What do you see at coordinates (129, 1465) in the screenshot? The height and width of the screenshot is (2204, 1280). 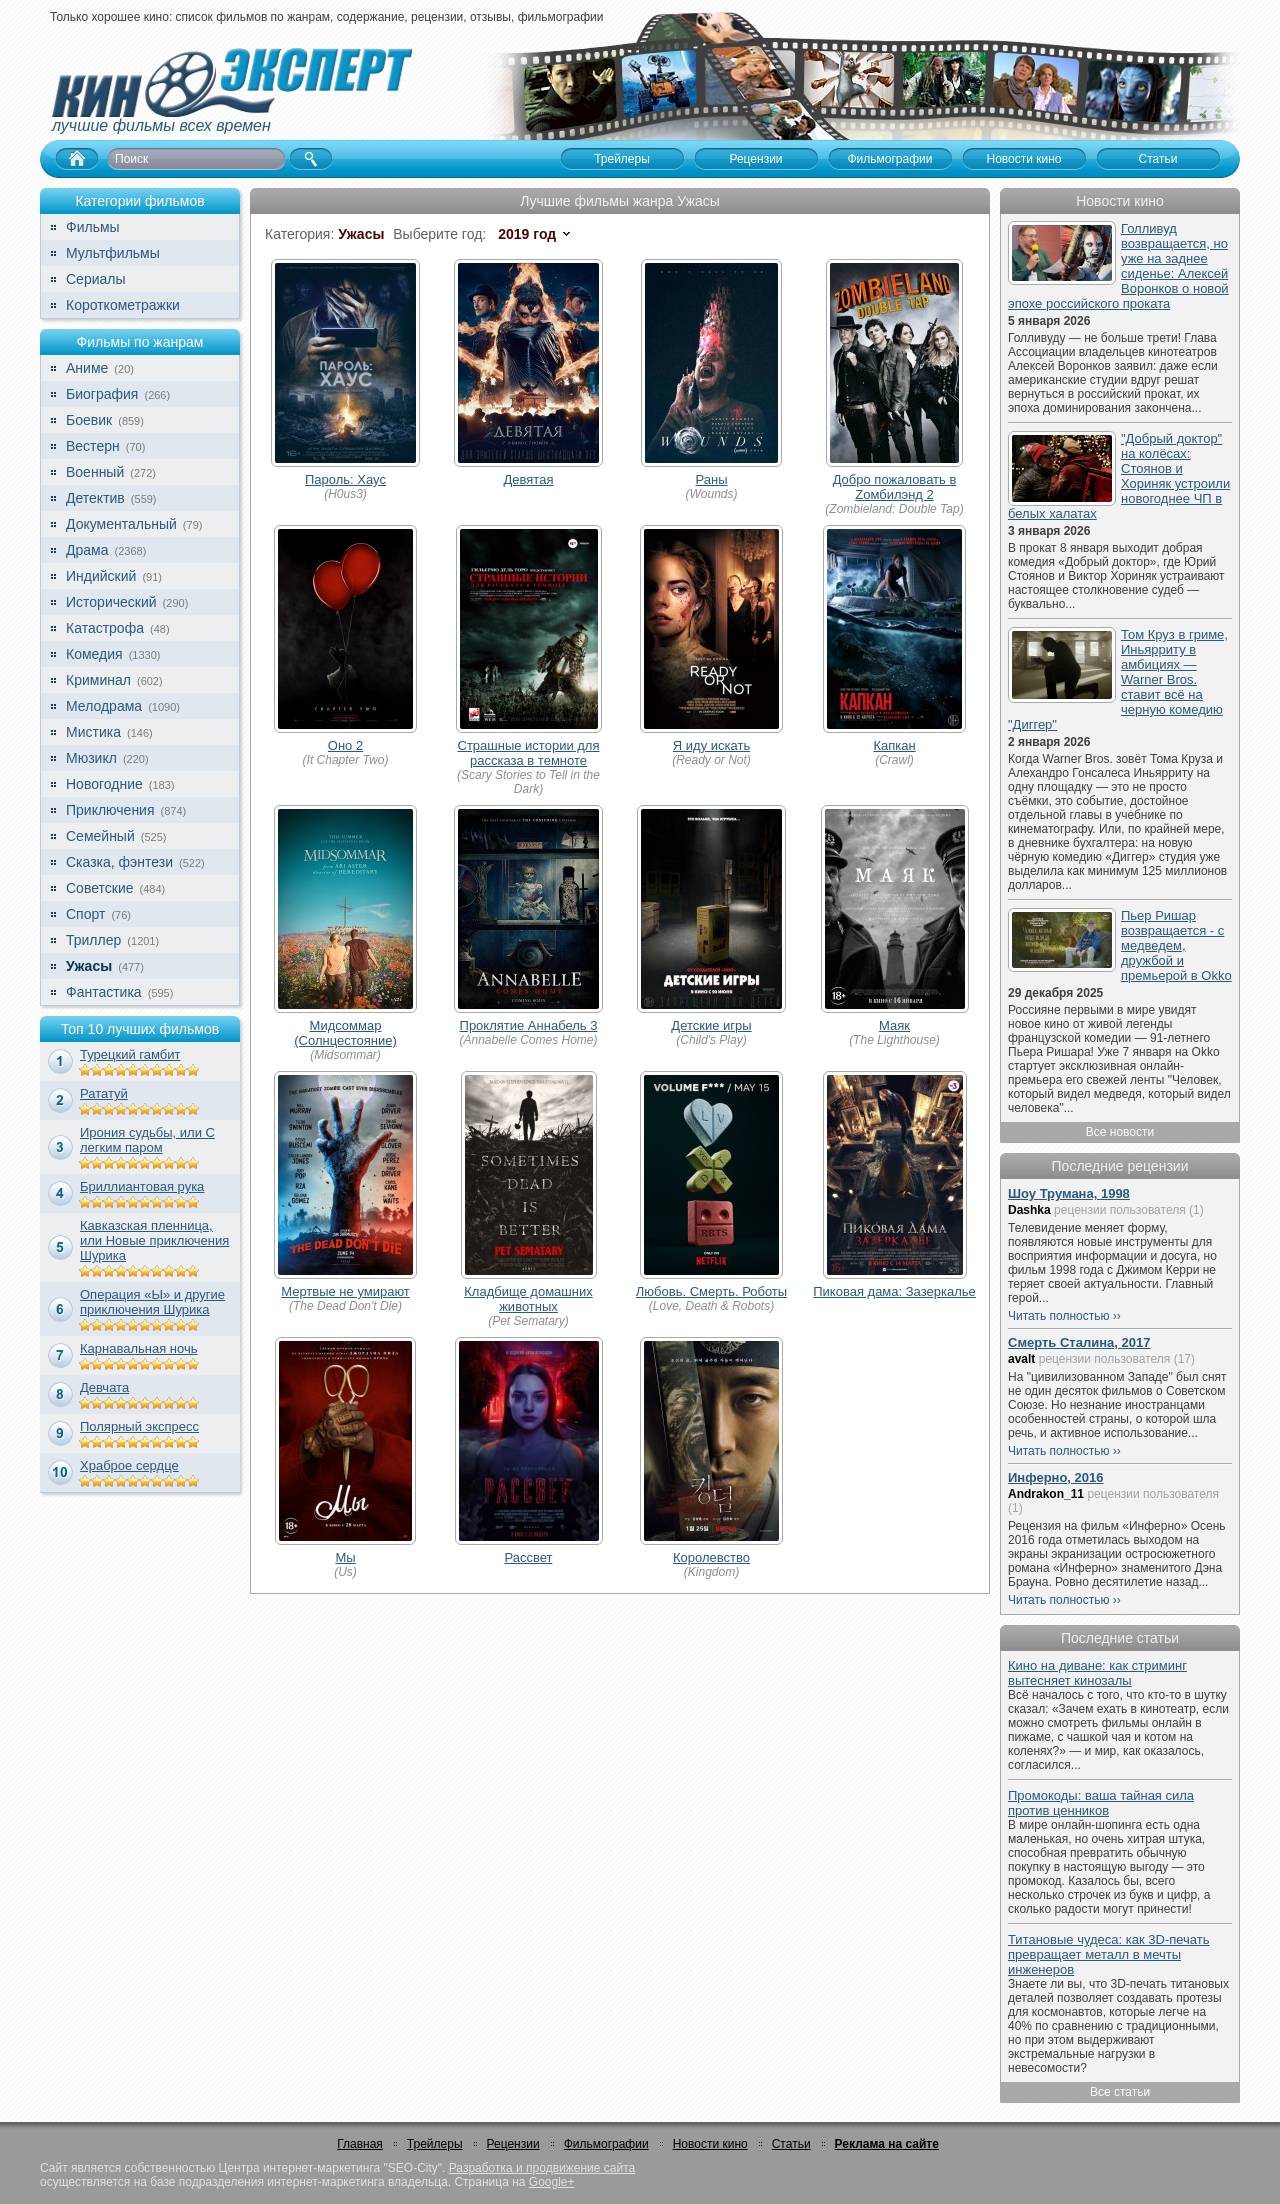 I see `Храброе сердце` at bounding box center [129, 1465].